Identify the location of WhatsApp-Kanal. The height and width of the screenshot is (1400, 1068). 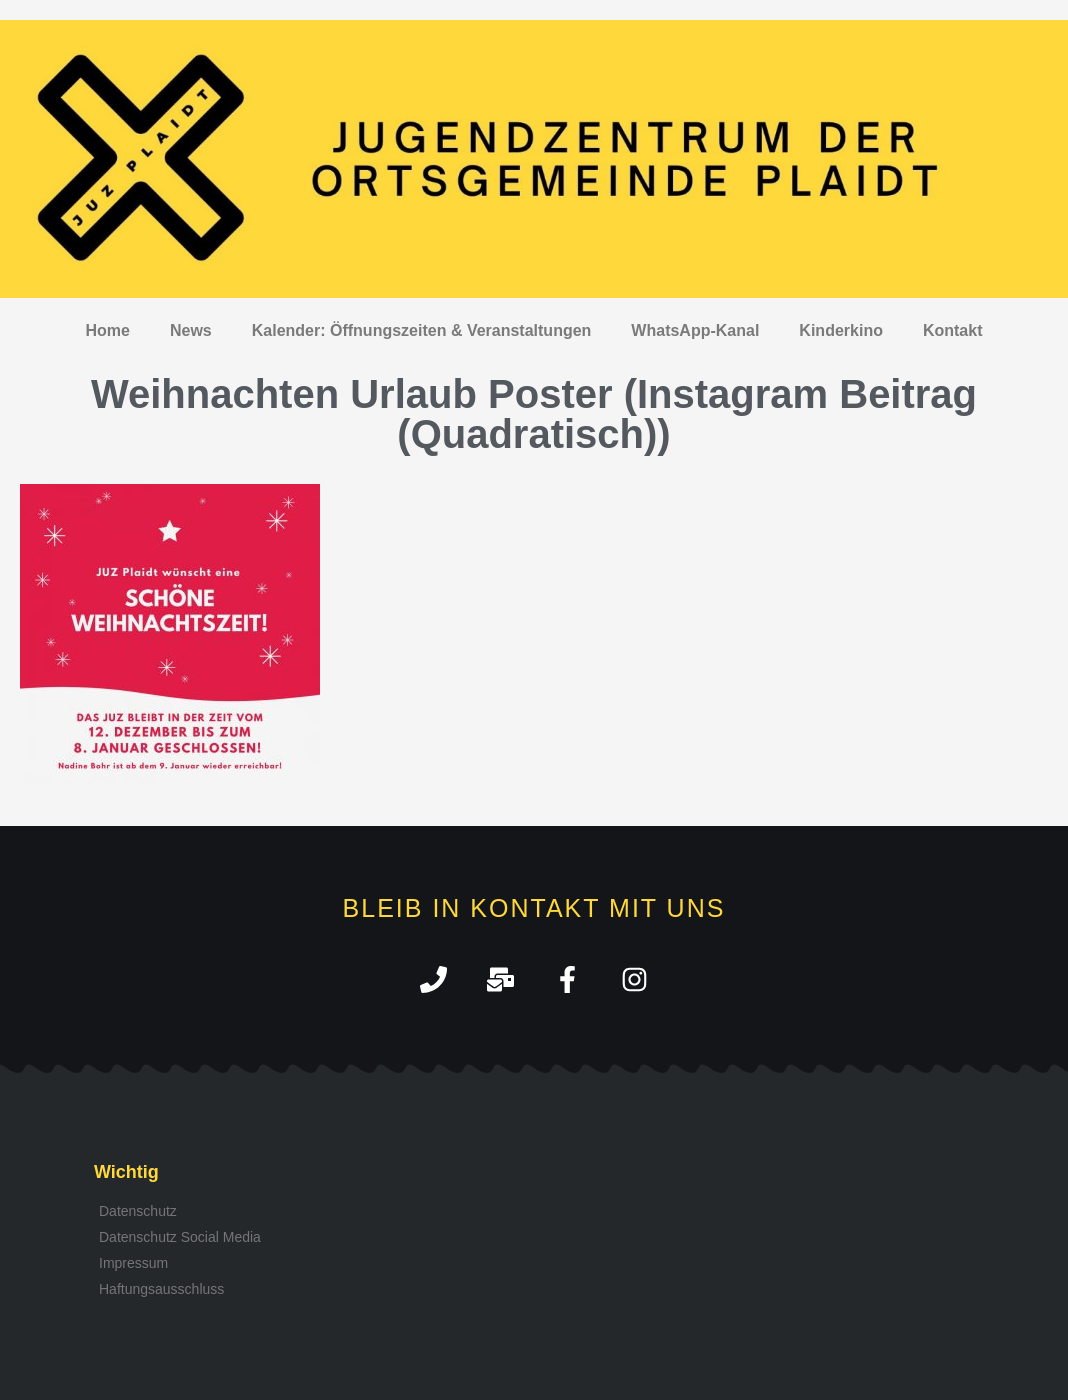
(695, 330).